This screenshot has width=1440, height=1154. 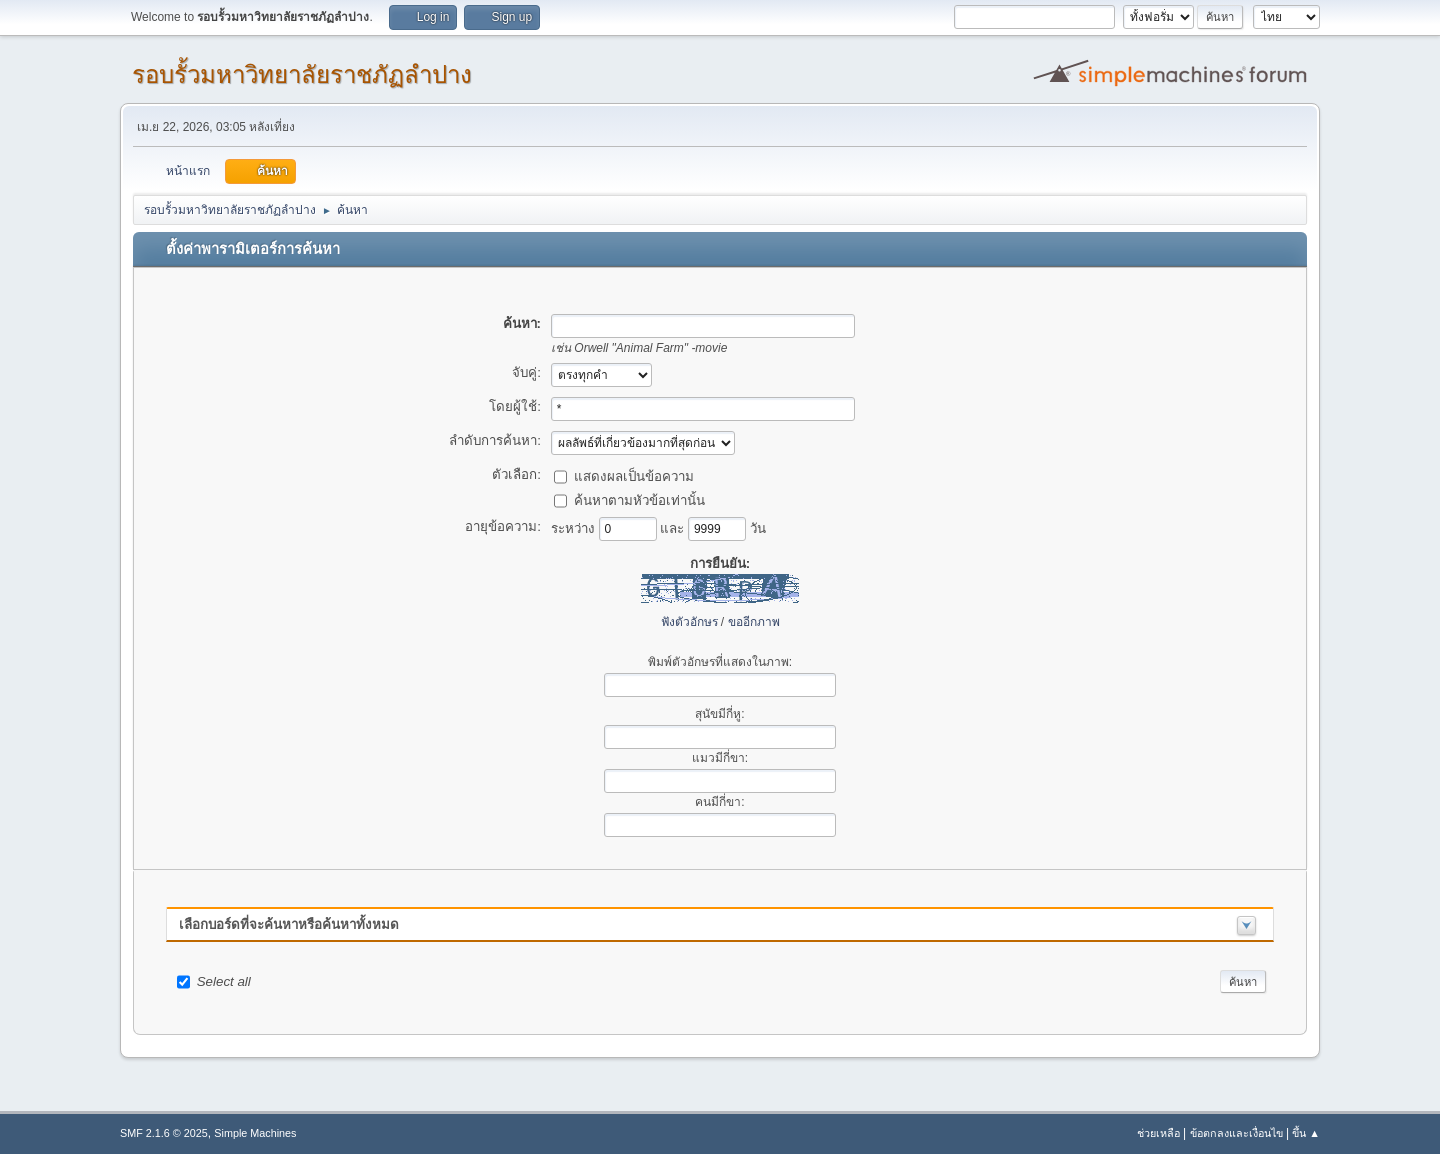 What do you see at coordinates (689, 622) in the screenshot?
I see `ฟังตัวอักษร` at bounding box center [689, 622].